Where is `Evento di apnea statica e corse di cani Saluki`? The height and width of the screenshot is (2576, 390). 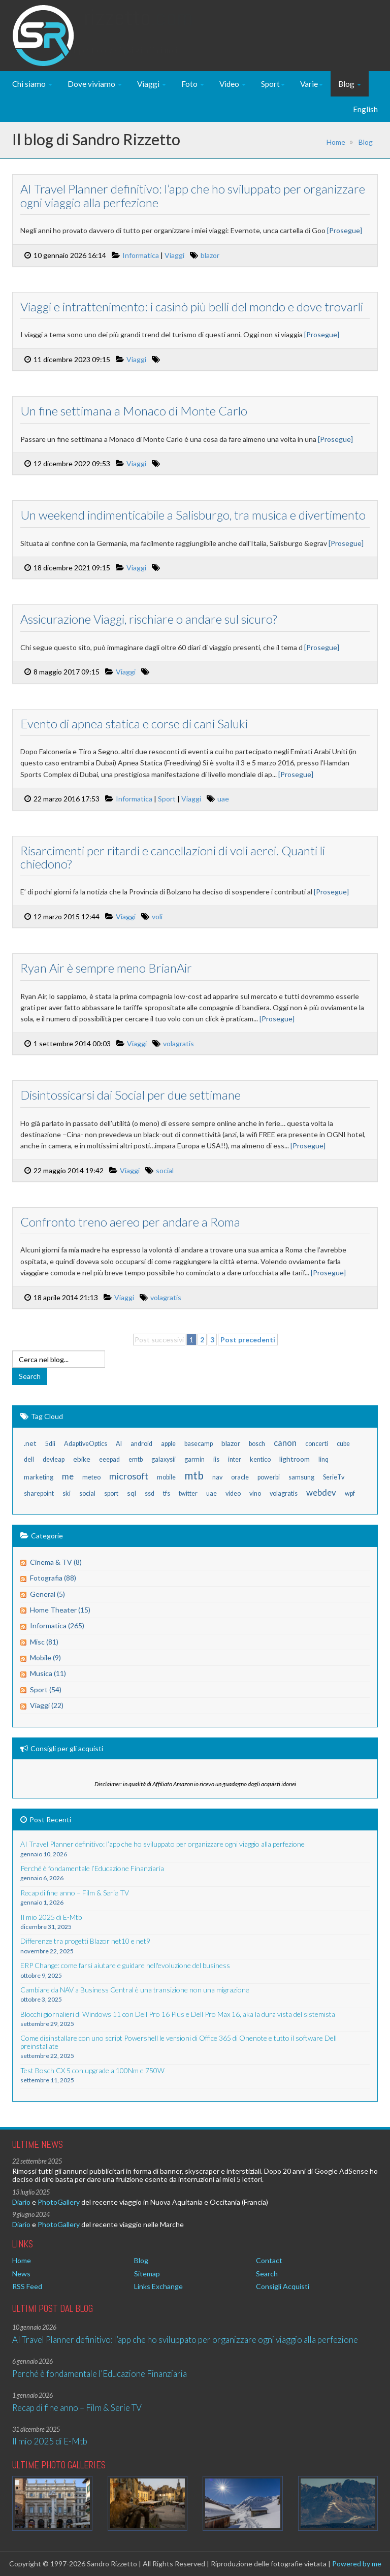 Evento di apnea statica e corse di cani Saluki is located at coordinates (133, 723).